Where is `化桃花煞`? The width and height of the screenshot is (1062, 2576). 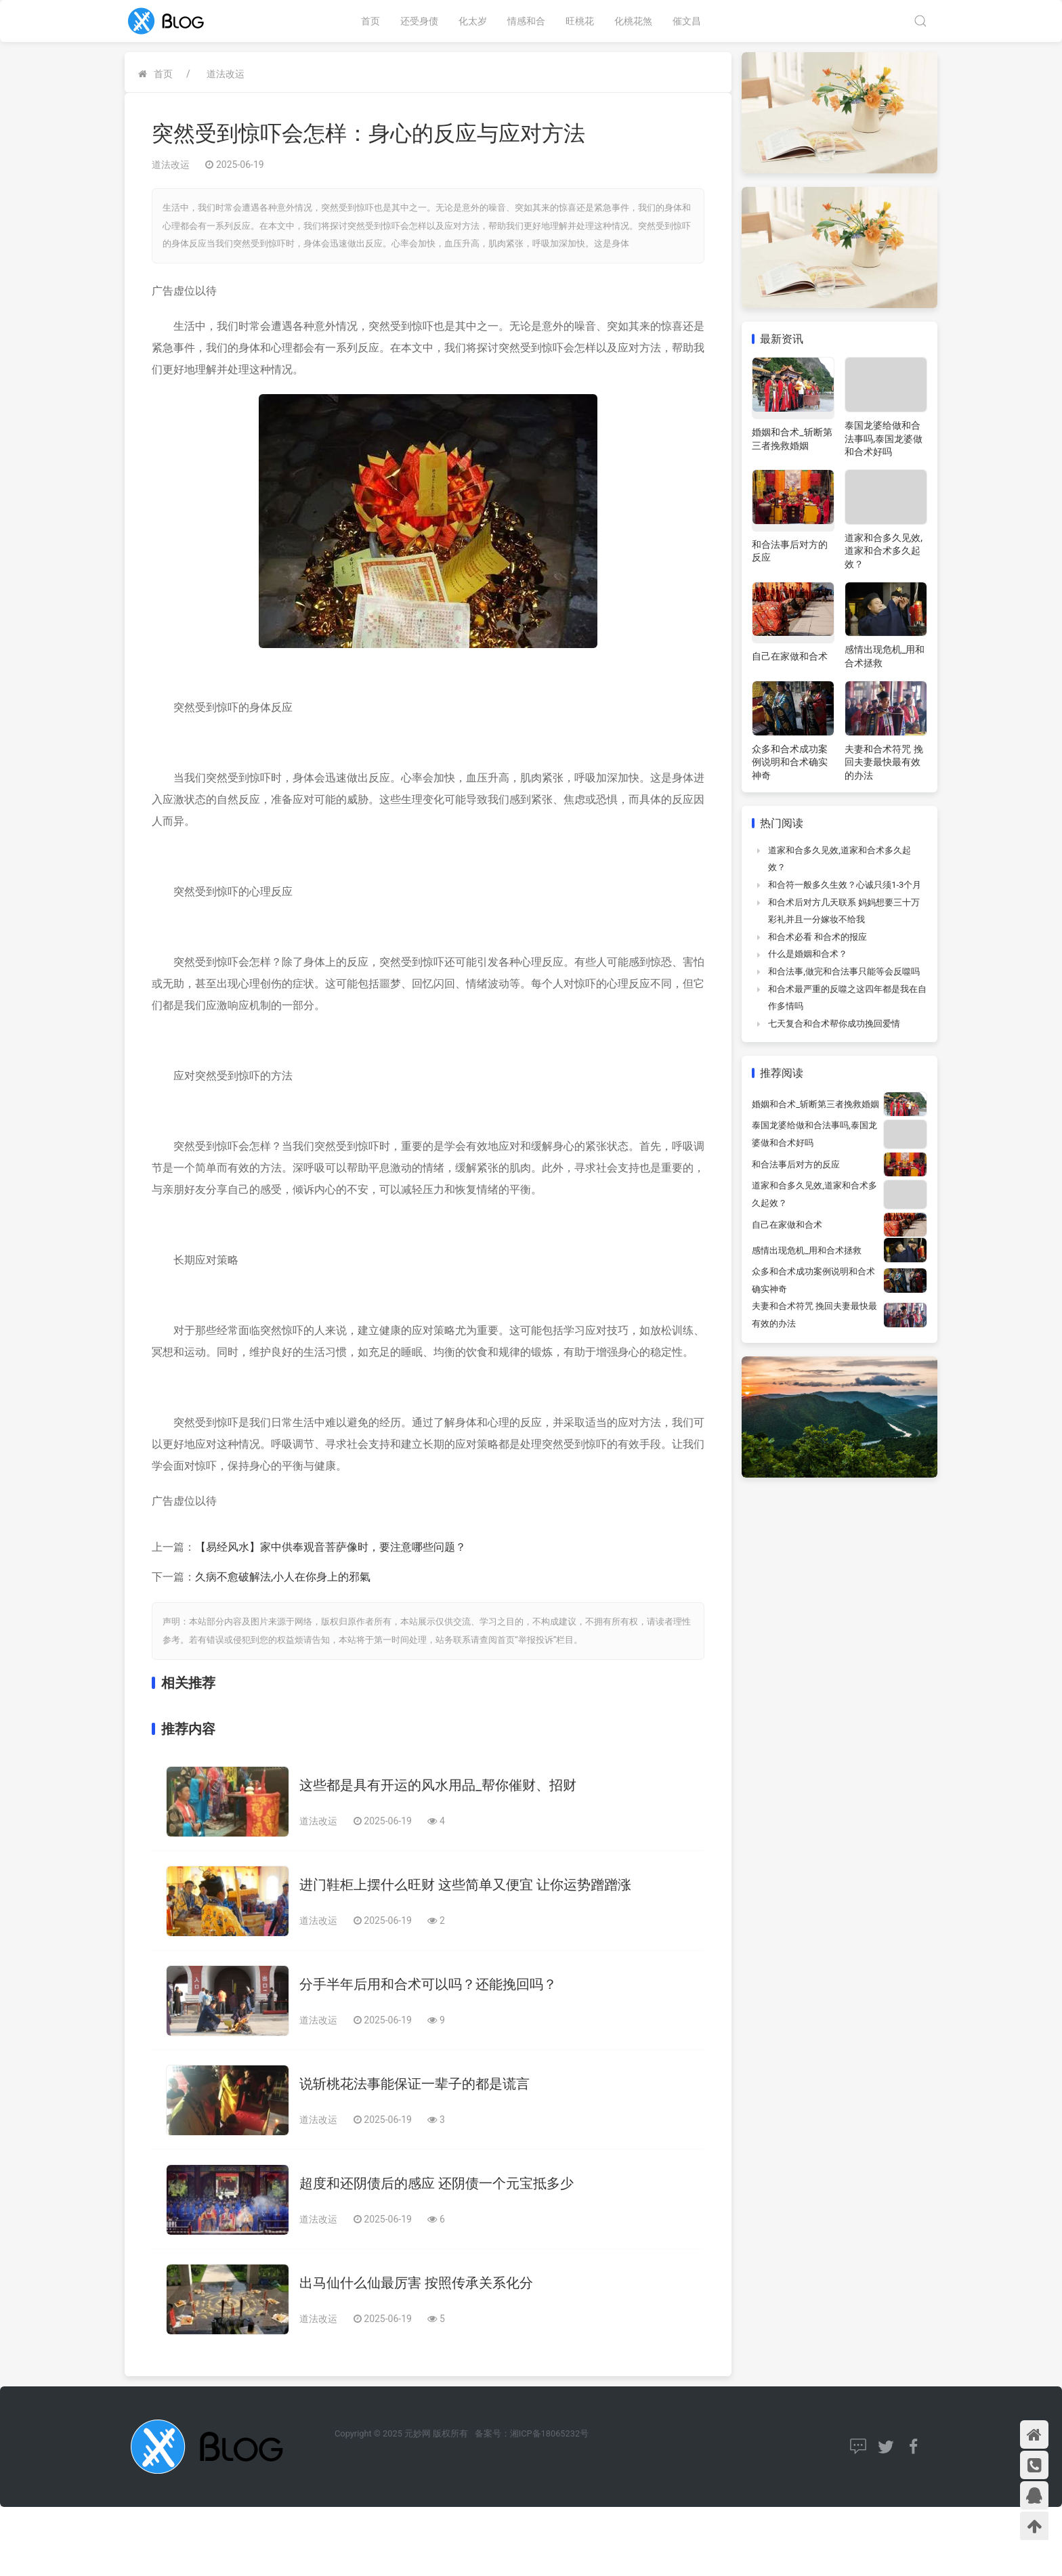
化桃花煞 is located at coordinates (633, 21).